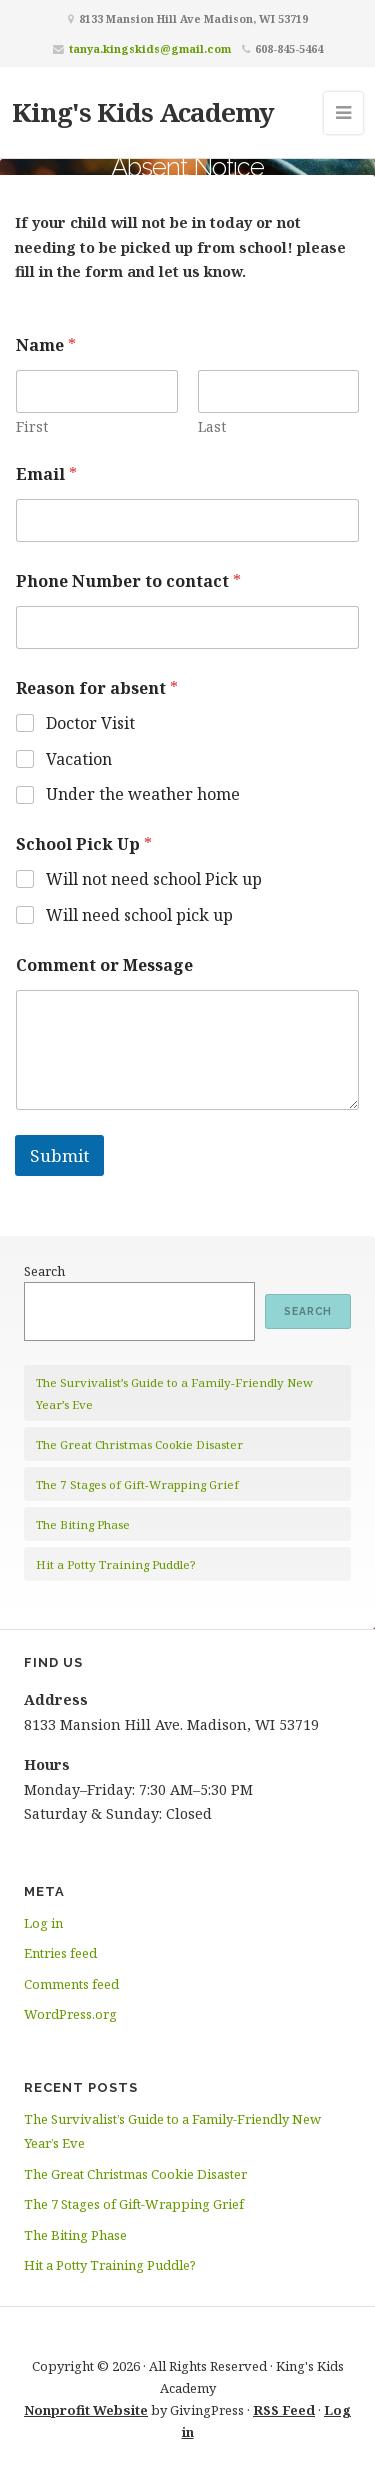  Describe the element at coordinates (139, 915) in the screenshot. I see `Will need school pick up` at that location.